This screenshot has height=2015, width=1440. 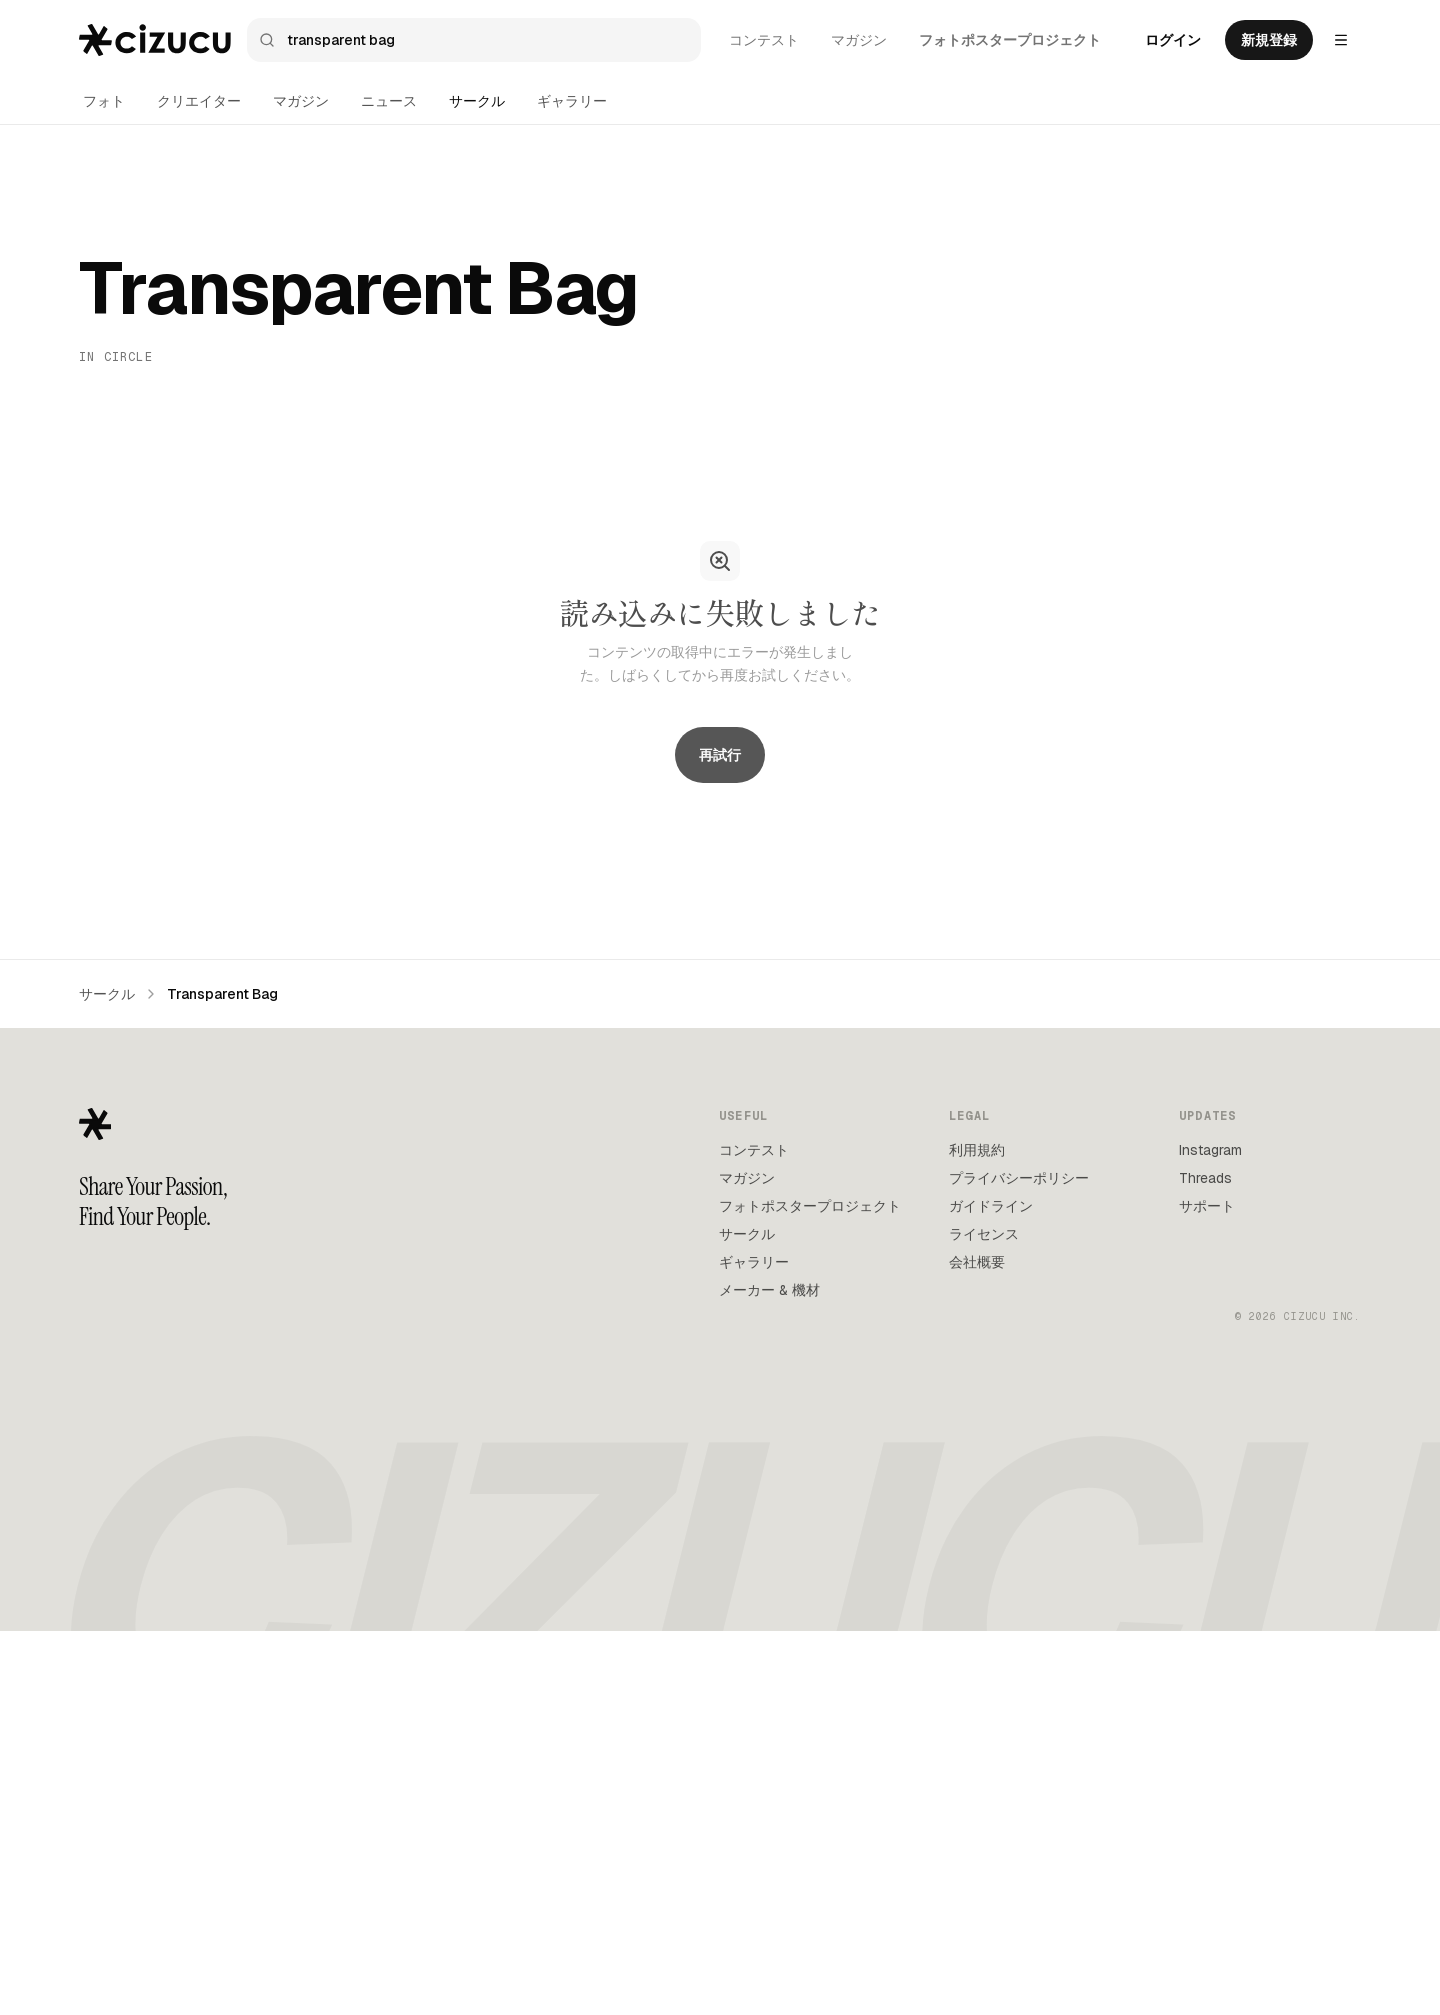 I want to click on クリエイター, so click(x=199, y=101).